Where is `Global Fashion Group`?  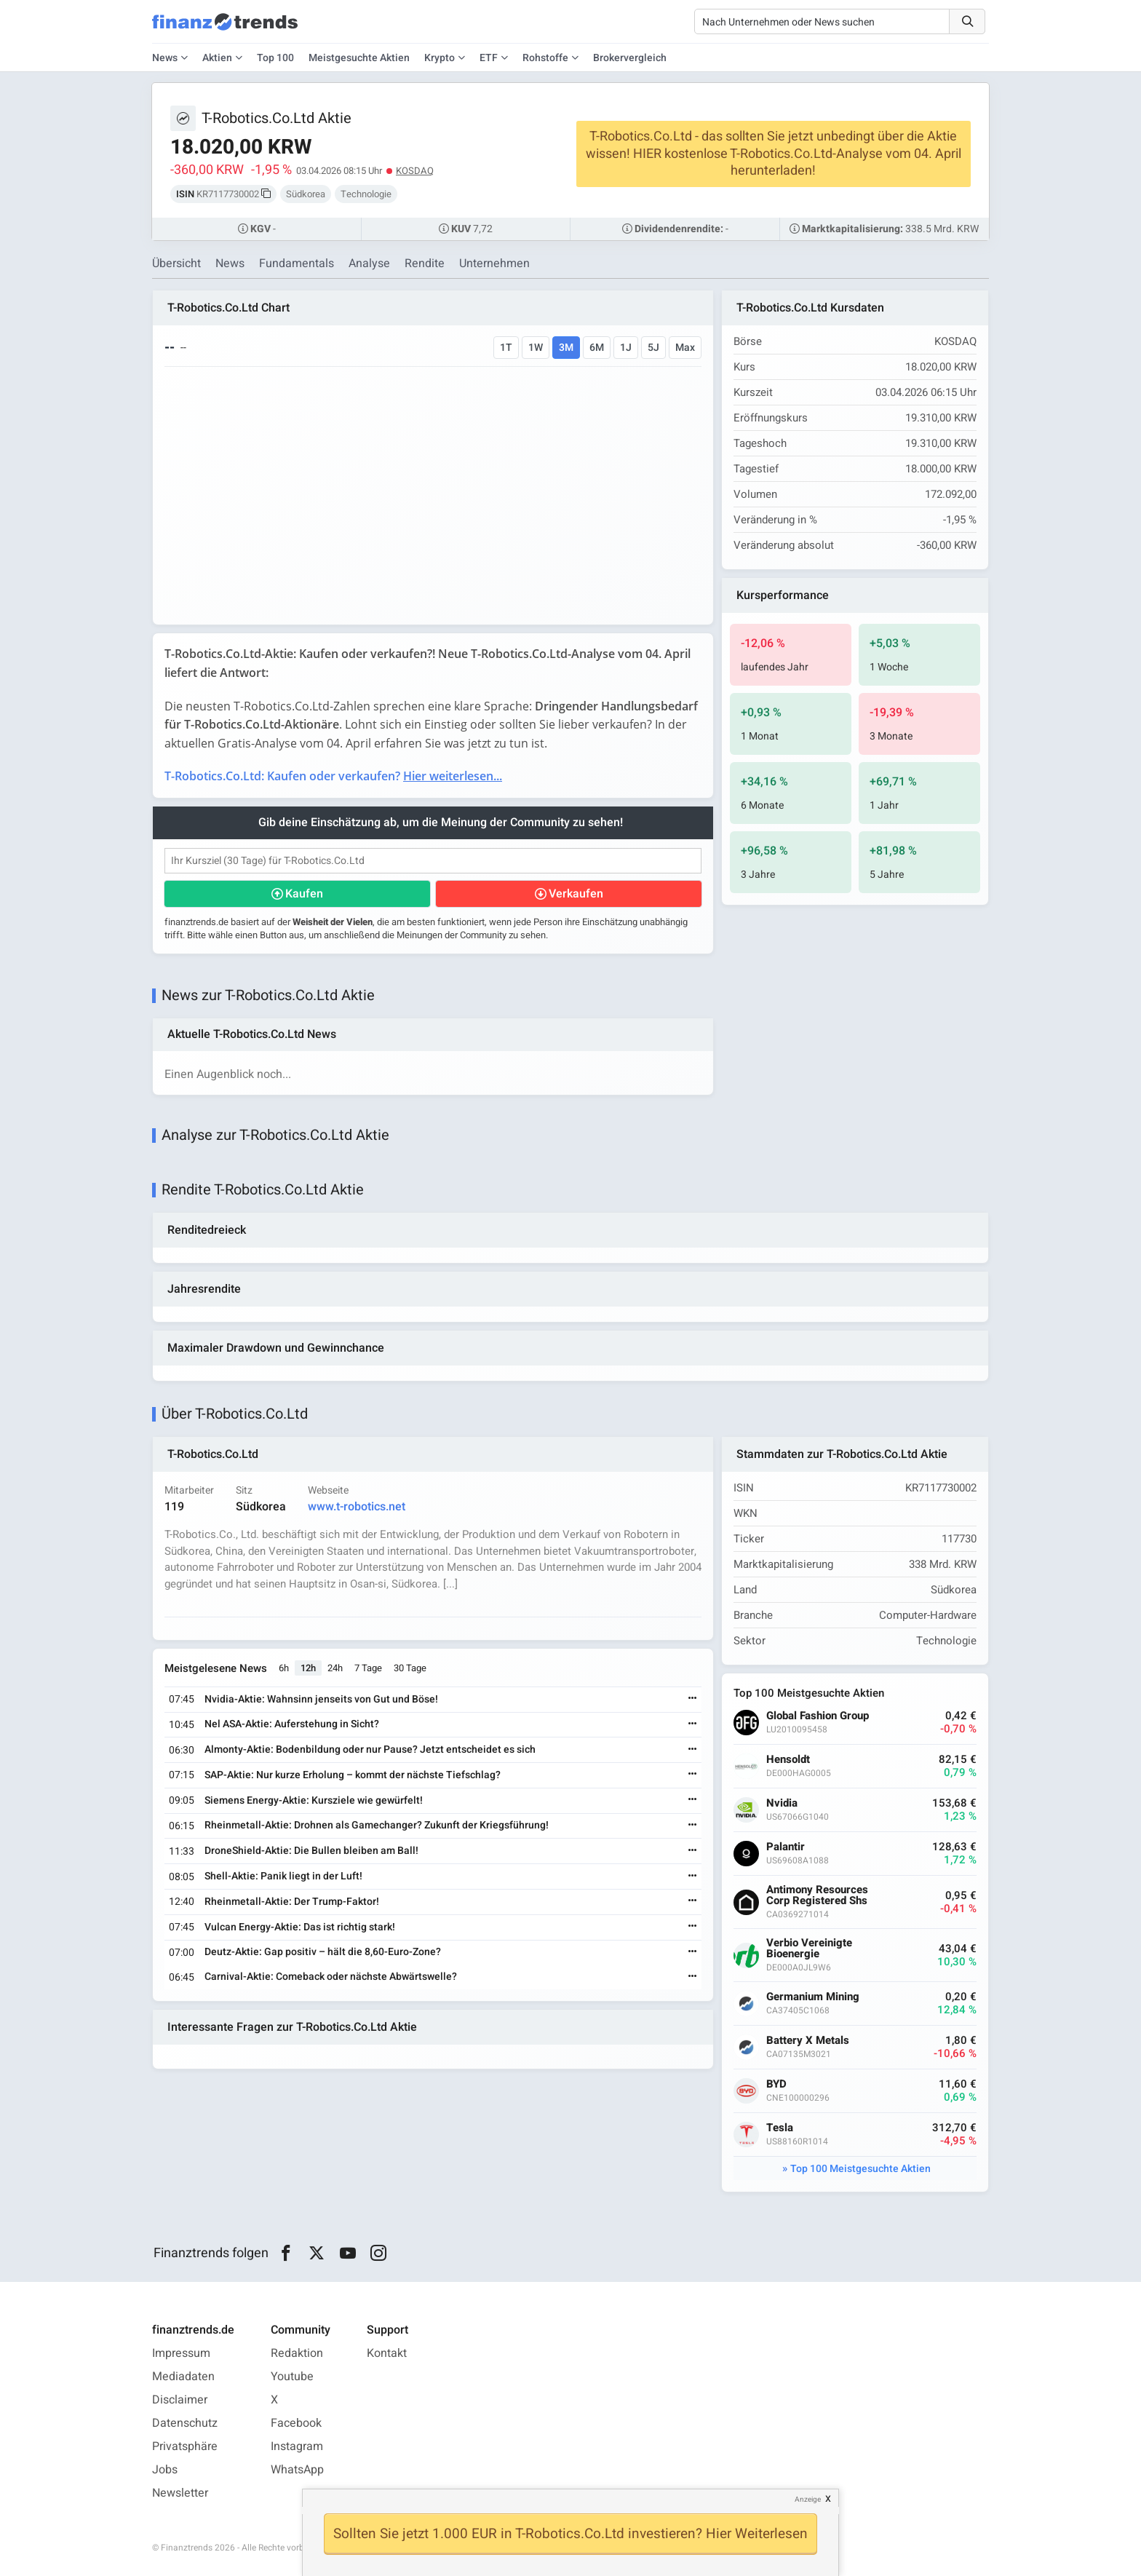 Global Fashion Group is located at coordinates (817, 1716).